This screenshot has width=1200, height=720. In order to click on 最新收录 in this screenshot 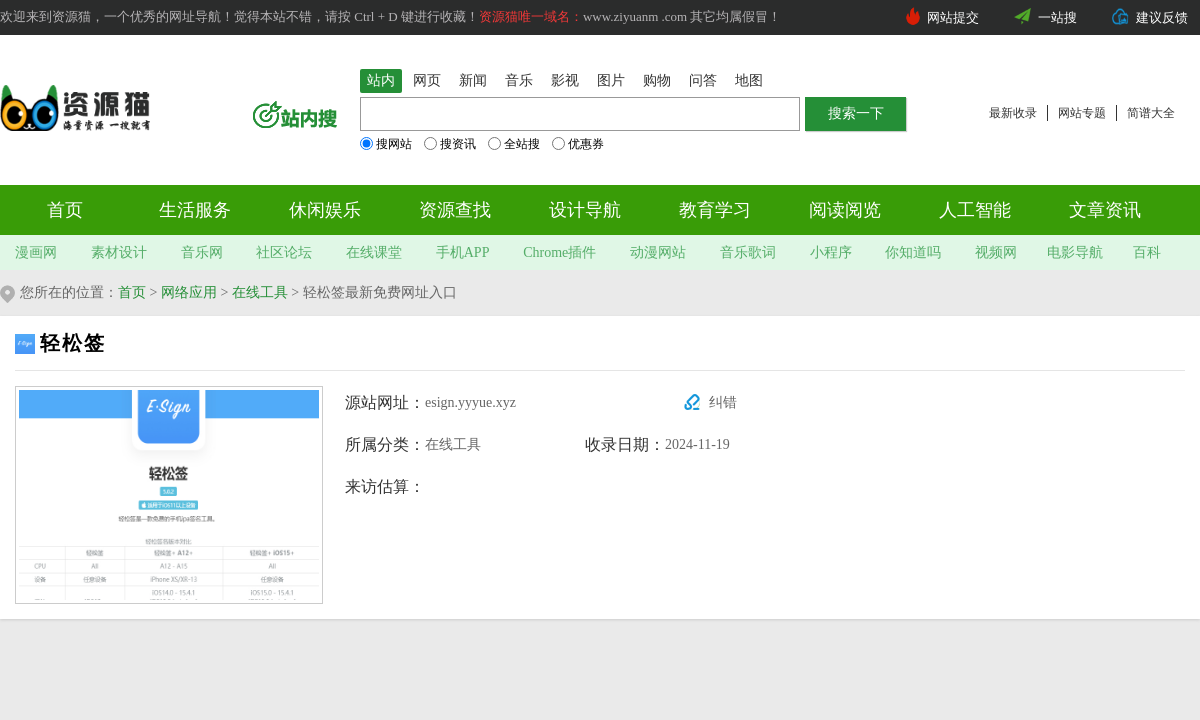, I will do `click(1013, 113)`.